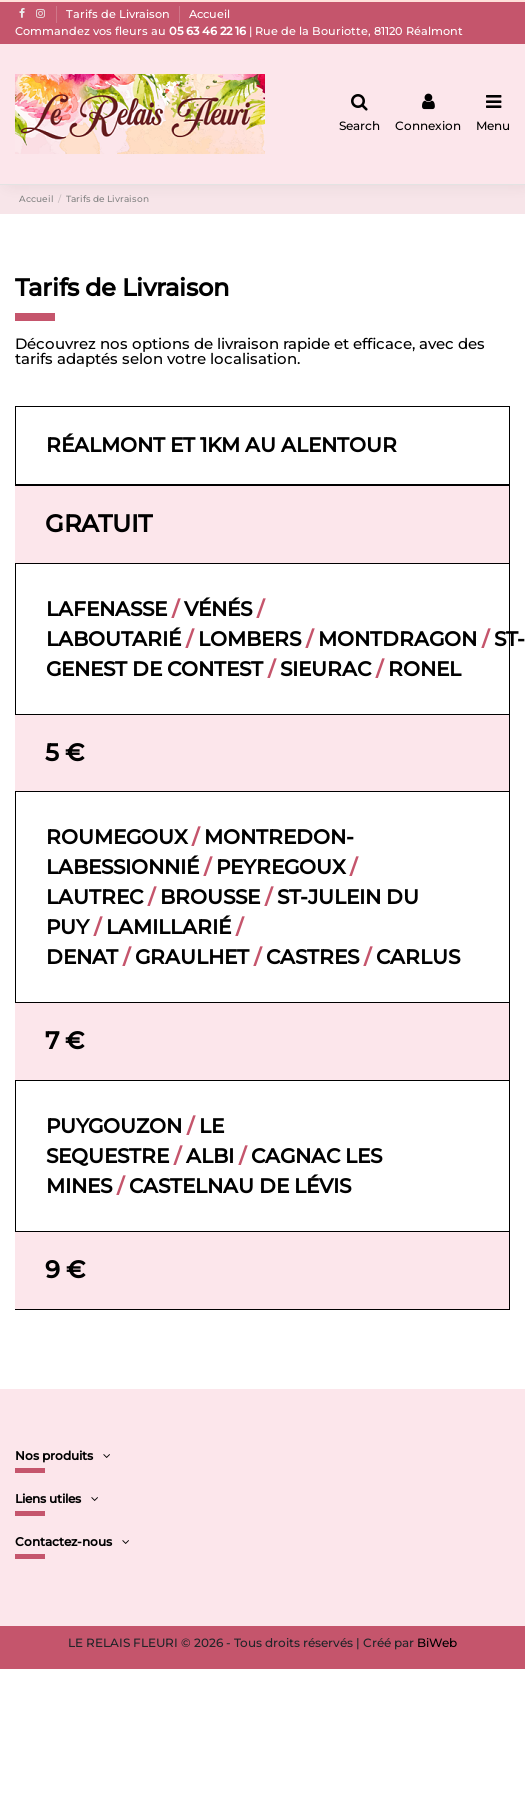  Describe the element at coordinates (209, 14) in the screenshot. I see `Accueil` at that location.